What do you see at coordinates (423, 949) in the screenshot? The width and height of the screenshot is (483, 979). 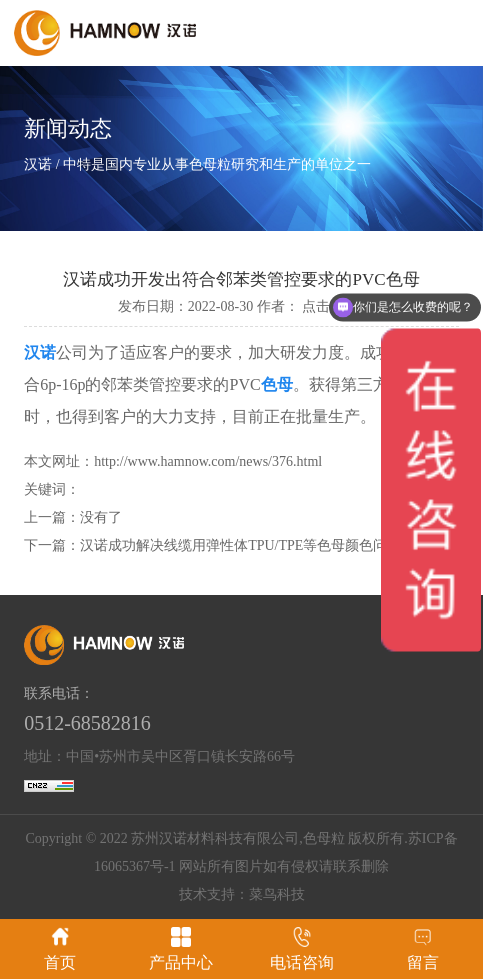 I see `留言` at bounding box center [423, 949].